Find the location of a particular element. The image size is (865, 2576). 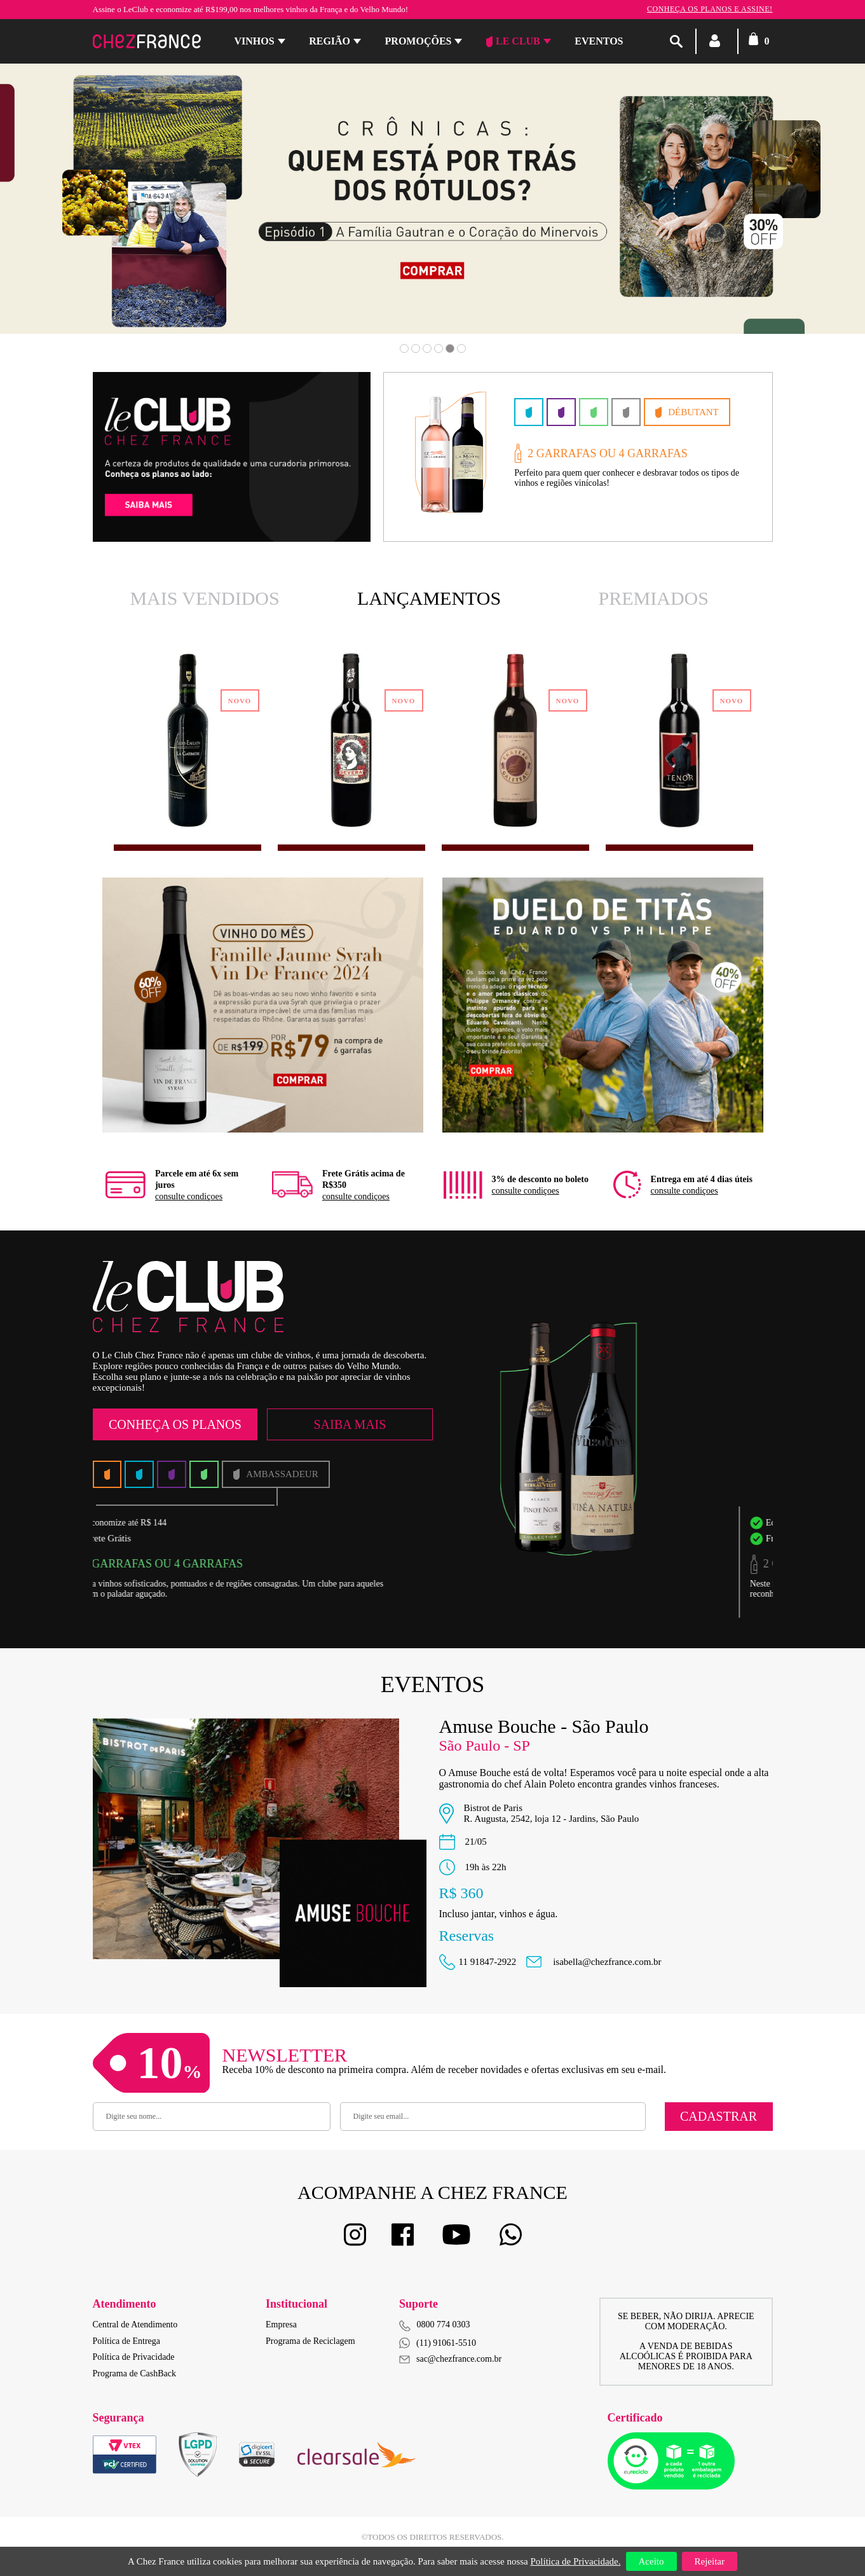

Programa de Reciclagem is located at coordinates (310, 2341).